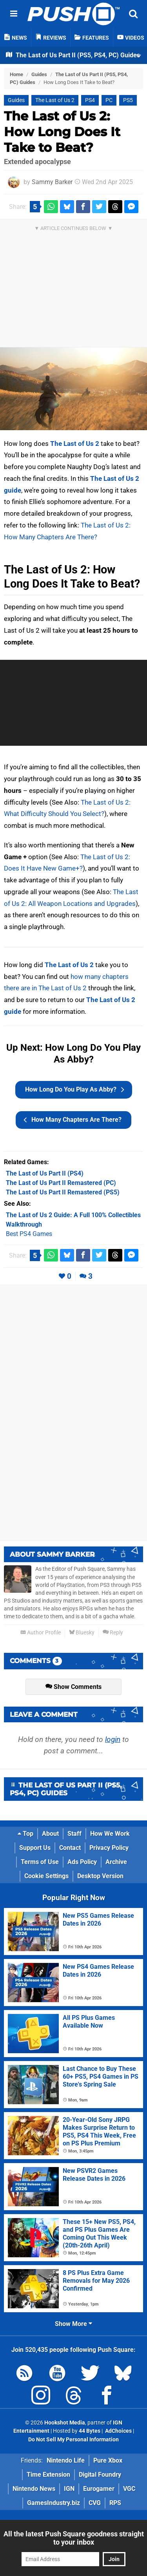 This screenshot has height=2576, width=147. I want to click on Staff, so click(74, 1833).